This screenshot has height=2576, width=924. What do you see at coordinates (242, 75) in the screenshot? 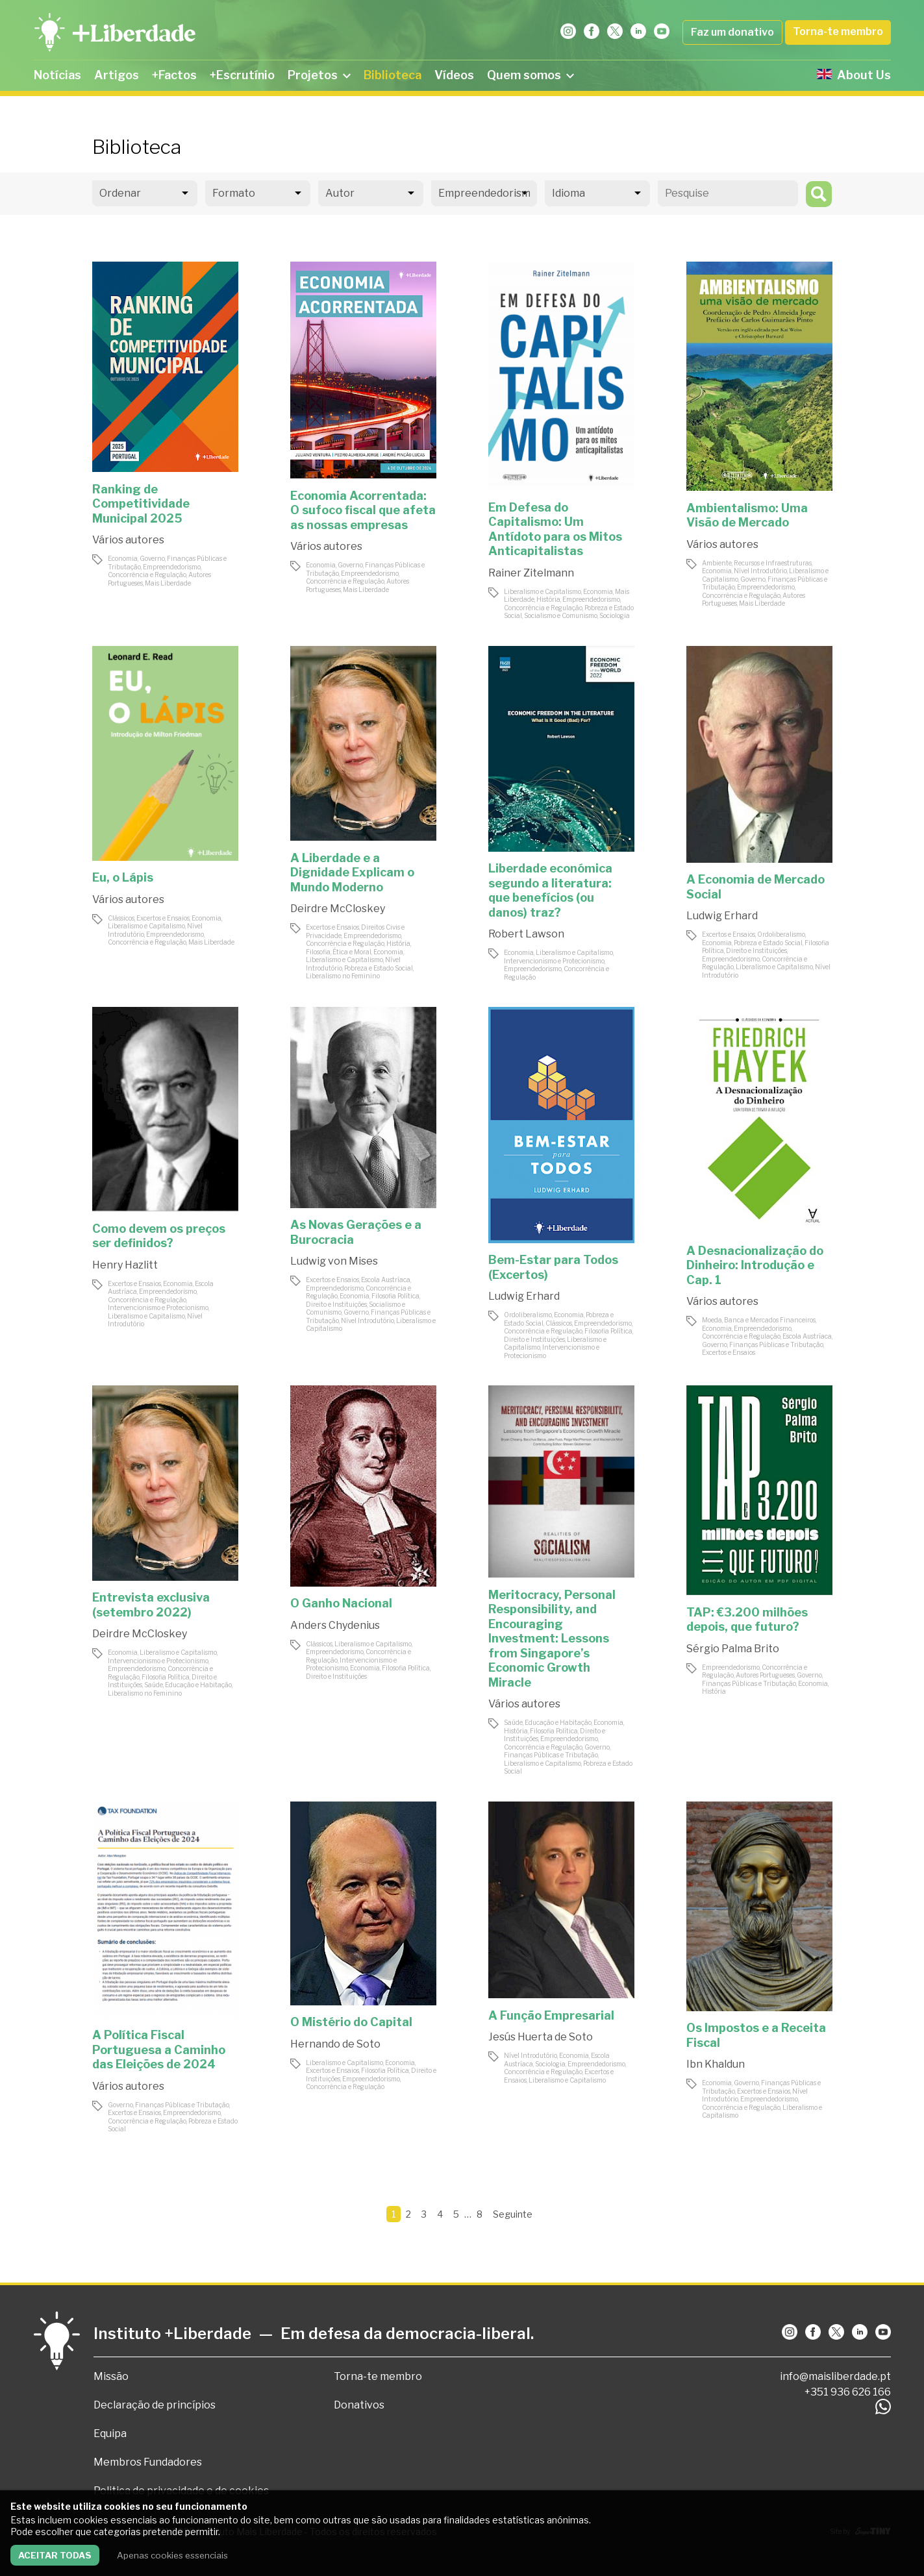
I see `+Escrutínio` at bounding box center [242, 75].